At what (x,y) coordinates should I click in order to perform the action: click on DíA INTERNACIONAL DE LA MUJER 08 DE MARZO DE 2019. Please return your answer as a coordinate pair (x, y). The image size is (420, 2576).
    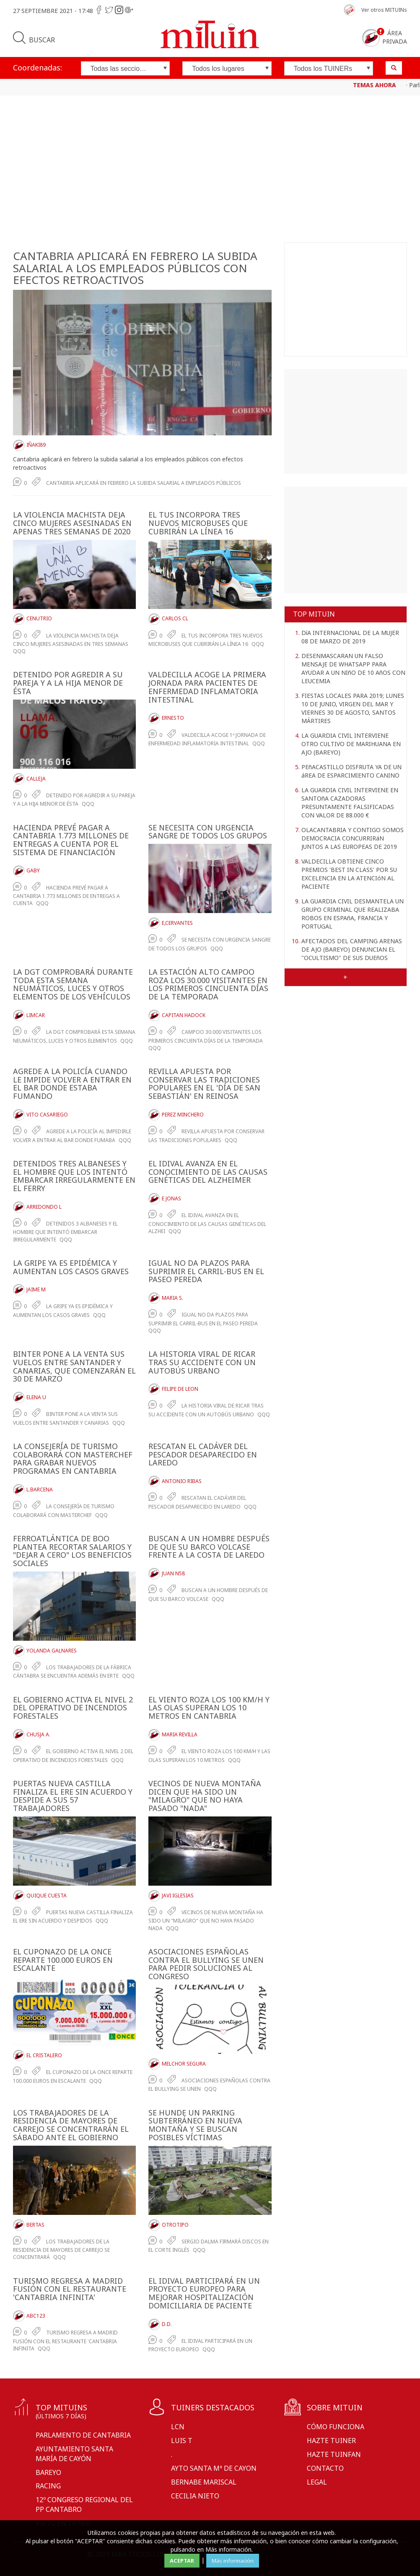
    Looking at the image, I should click on (350, 637).